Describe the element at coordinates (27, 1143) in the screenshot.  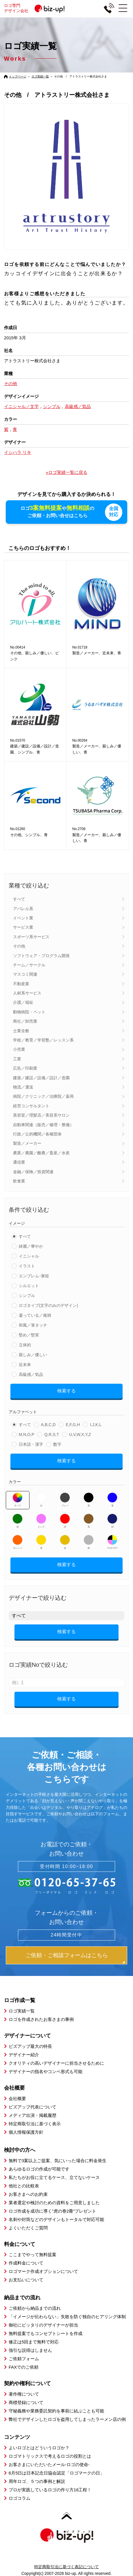
I see `製造／メーカー` at that location.